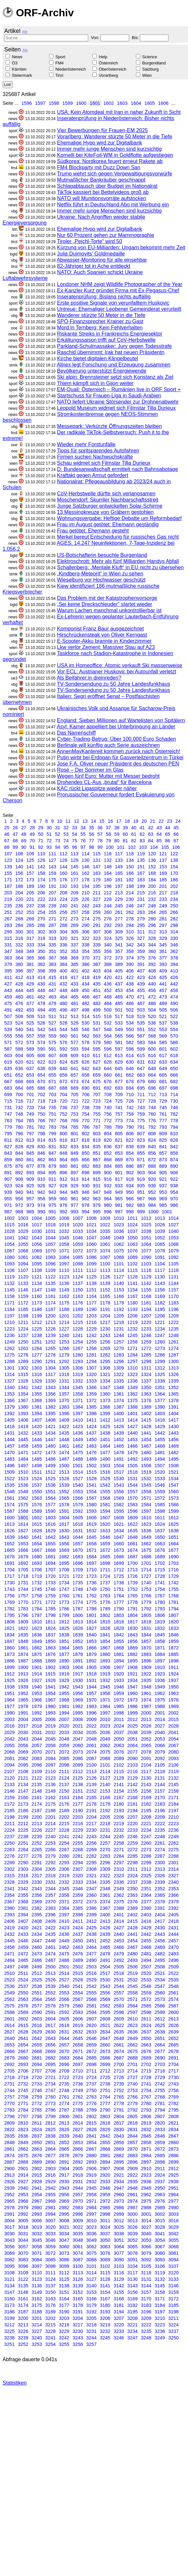 Image resolution: width=188 pixels, height=2576 pixels. What do you see at coordinates (174, 1153) in the screenshot?
I see `858` at bounding box center [174, 1153].